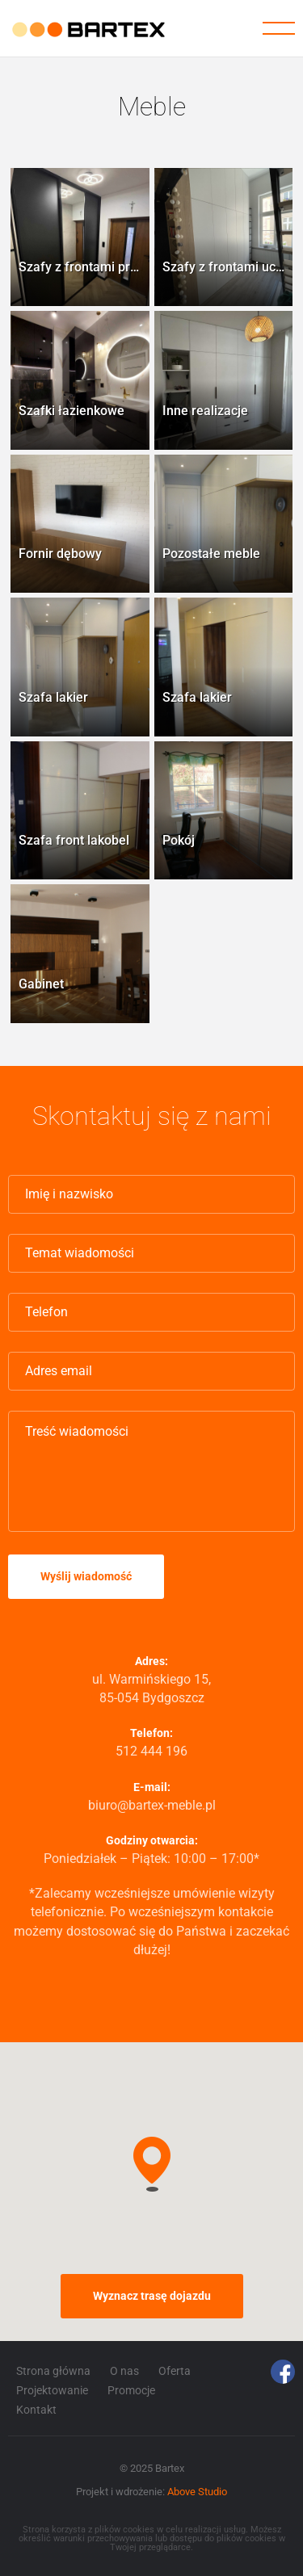  I want to click on Oferta, so click(174, 2370).